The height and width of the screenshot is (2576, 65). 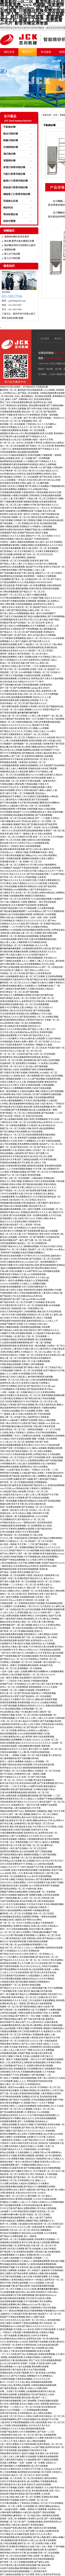 What do you see at coordinates (23, 604) in the screenshot?
I see `日韩在线视频播放` at bounding box center [23, 604].